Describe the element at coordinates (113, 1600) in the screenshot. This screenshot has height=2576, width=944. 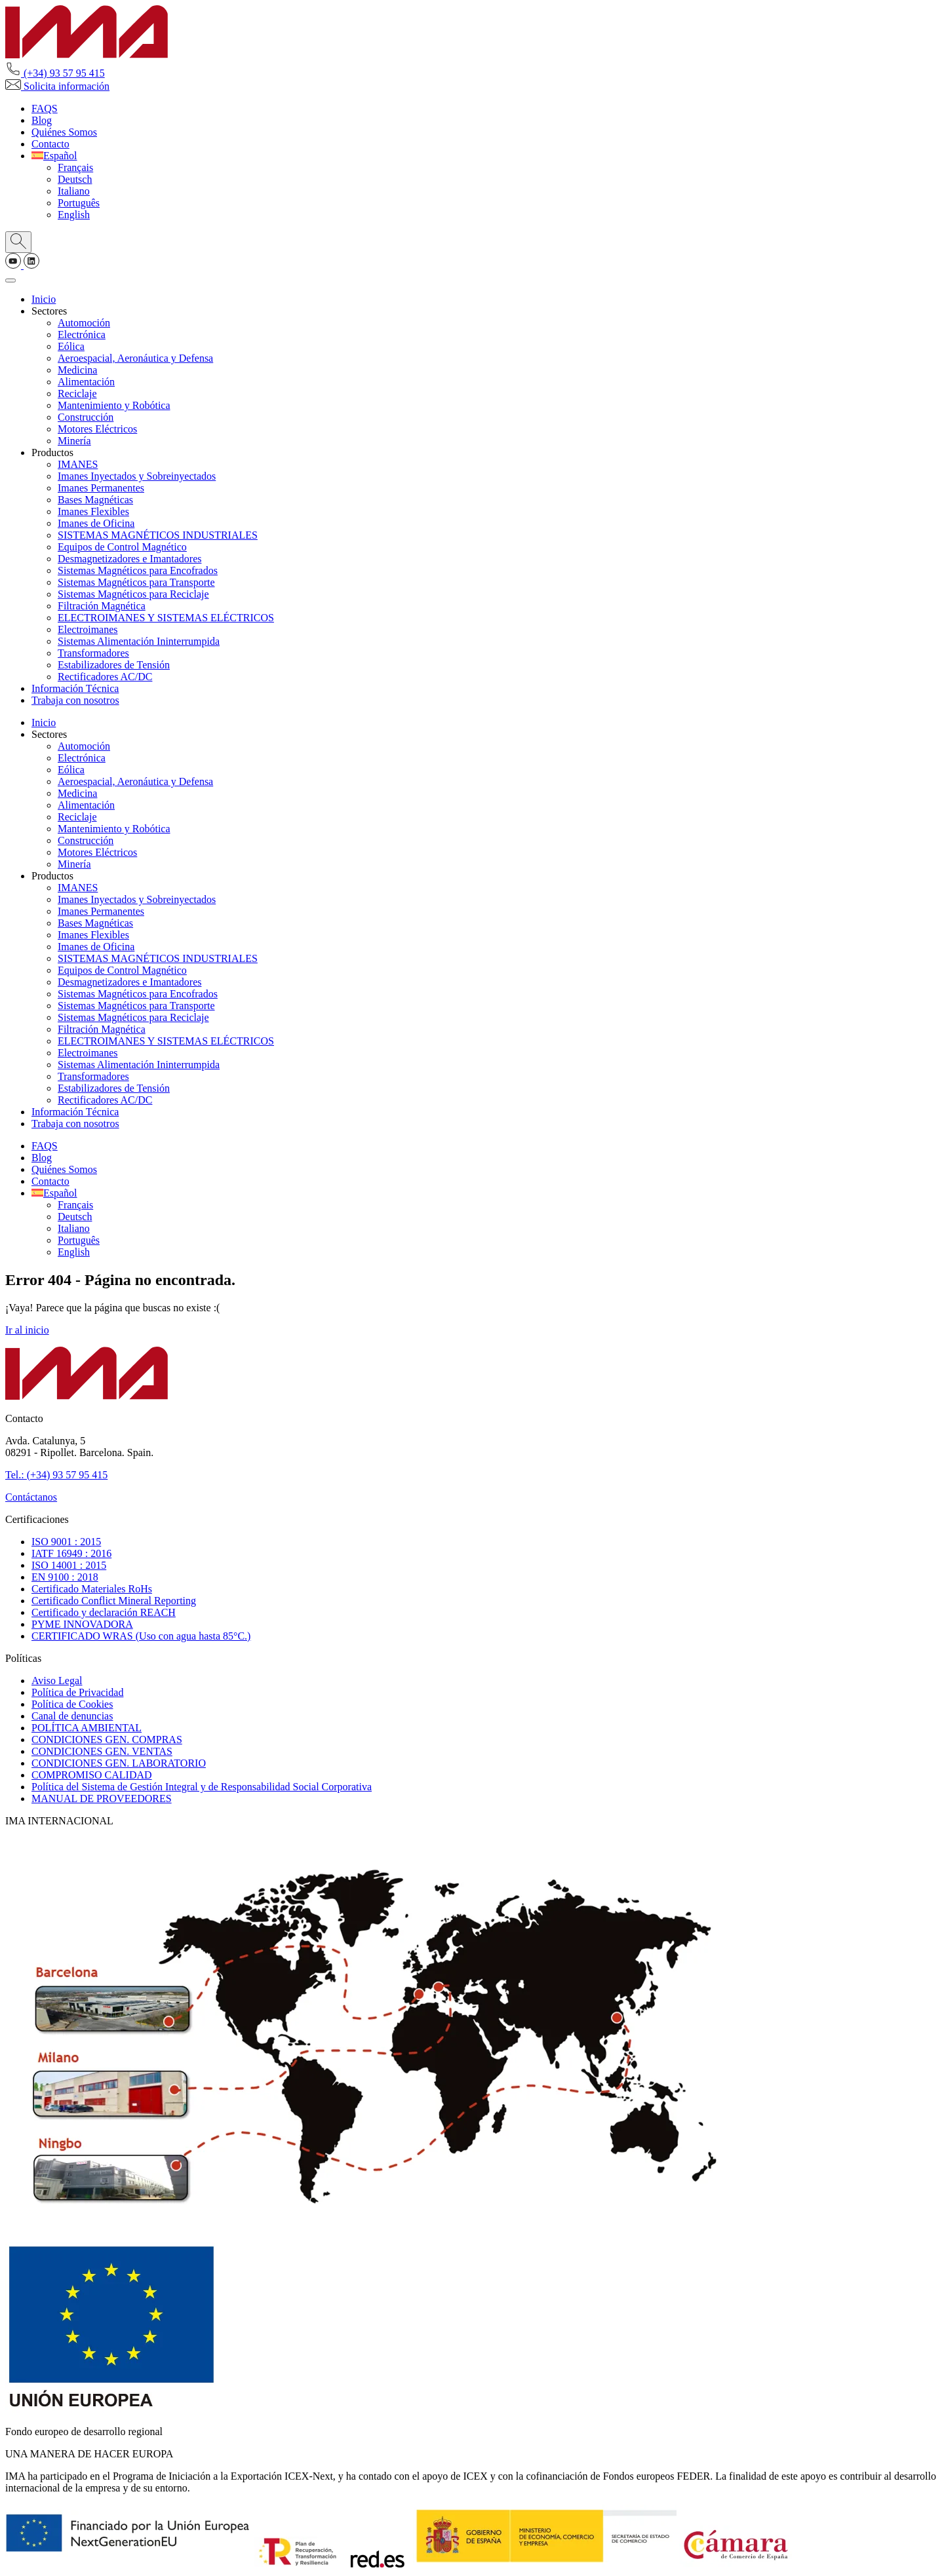
I see `Certificado Conflict Mineral Reporting` at that location.